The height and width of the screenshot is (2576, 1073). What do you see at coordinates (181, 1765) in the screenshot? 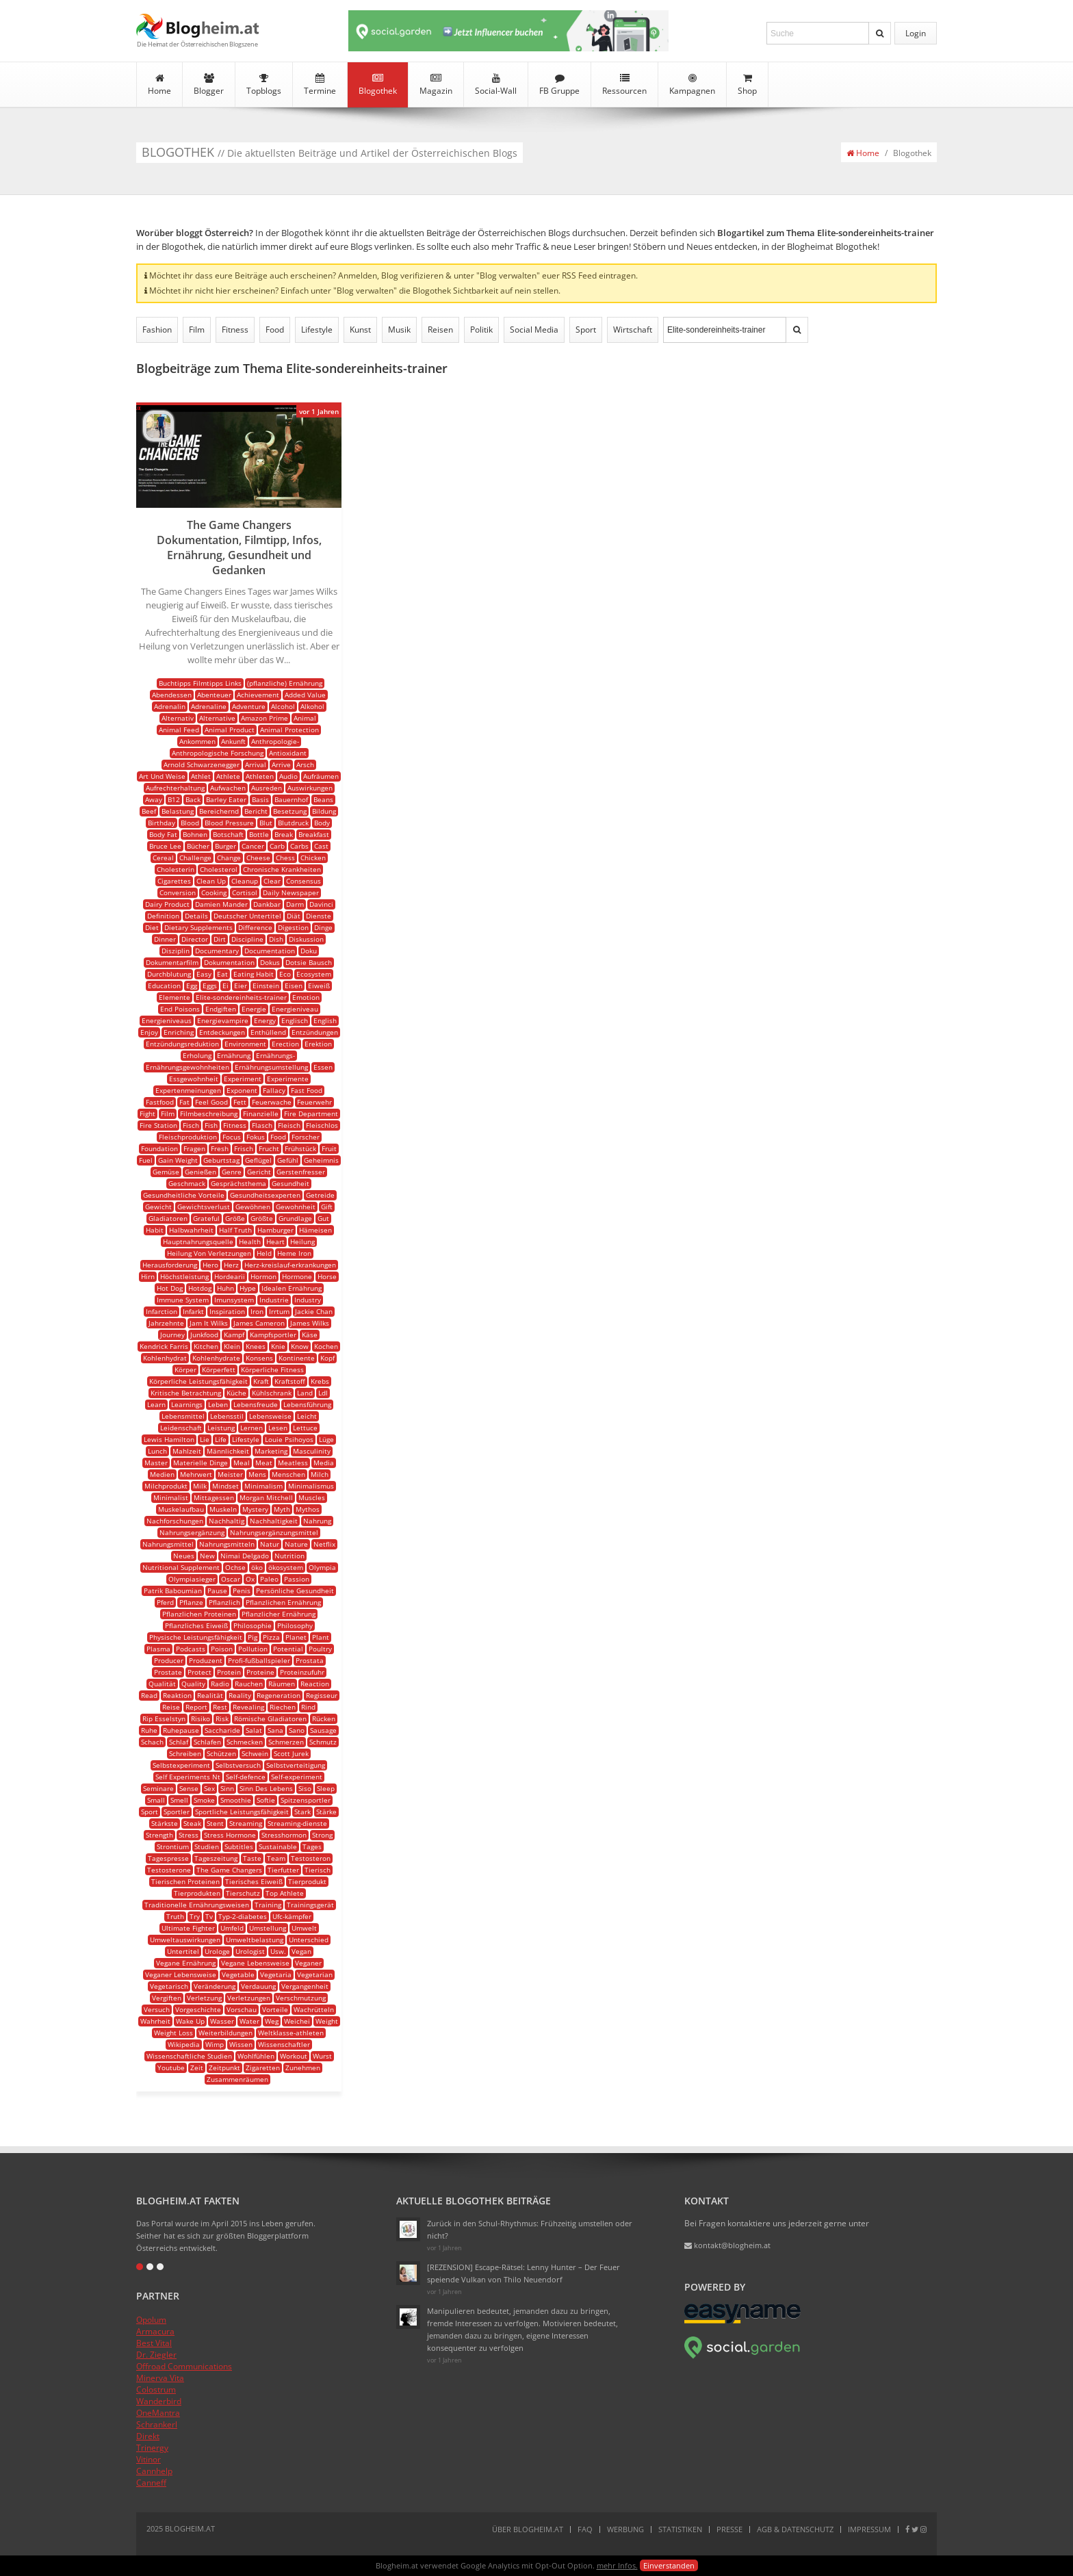
I see `Selbstexperiment` at bounding box center [181, 1765].